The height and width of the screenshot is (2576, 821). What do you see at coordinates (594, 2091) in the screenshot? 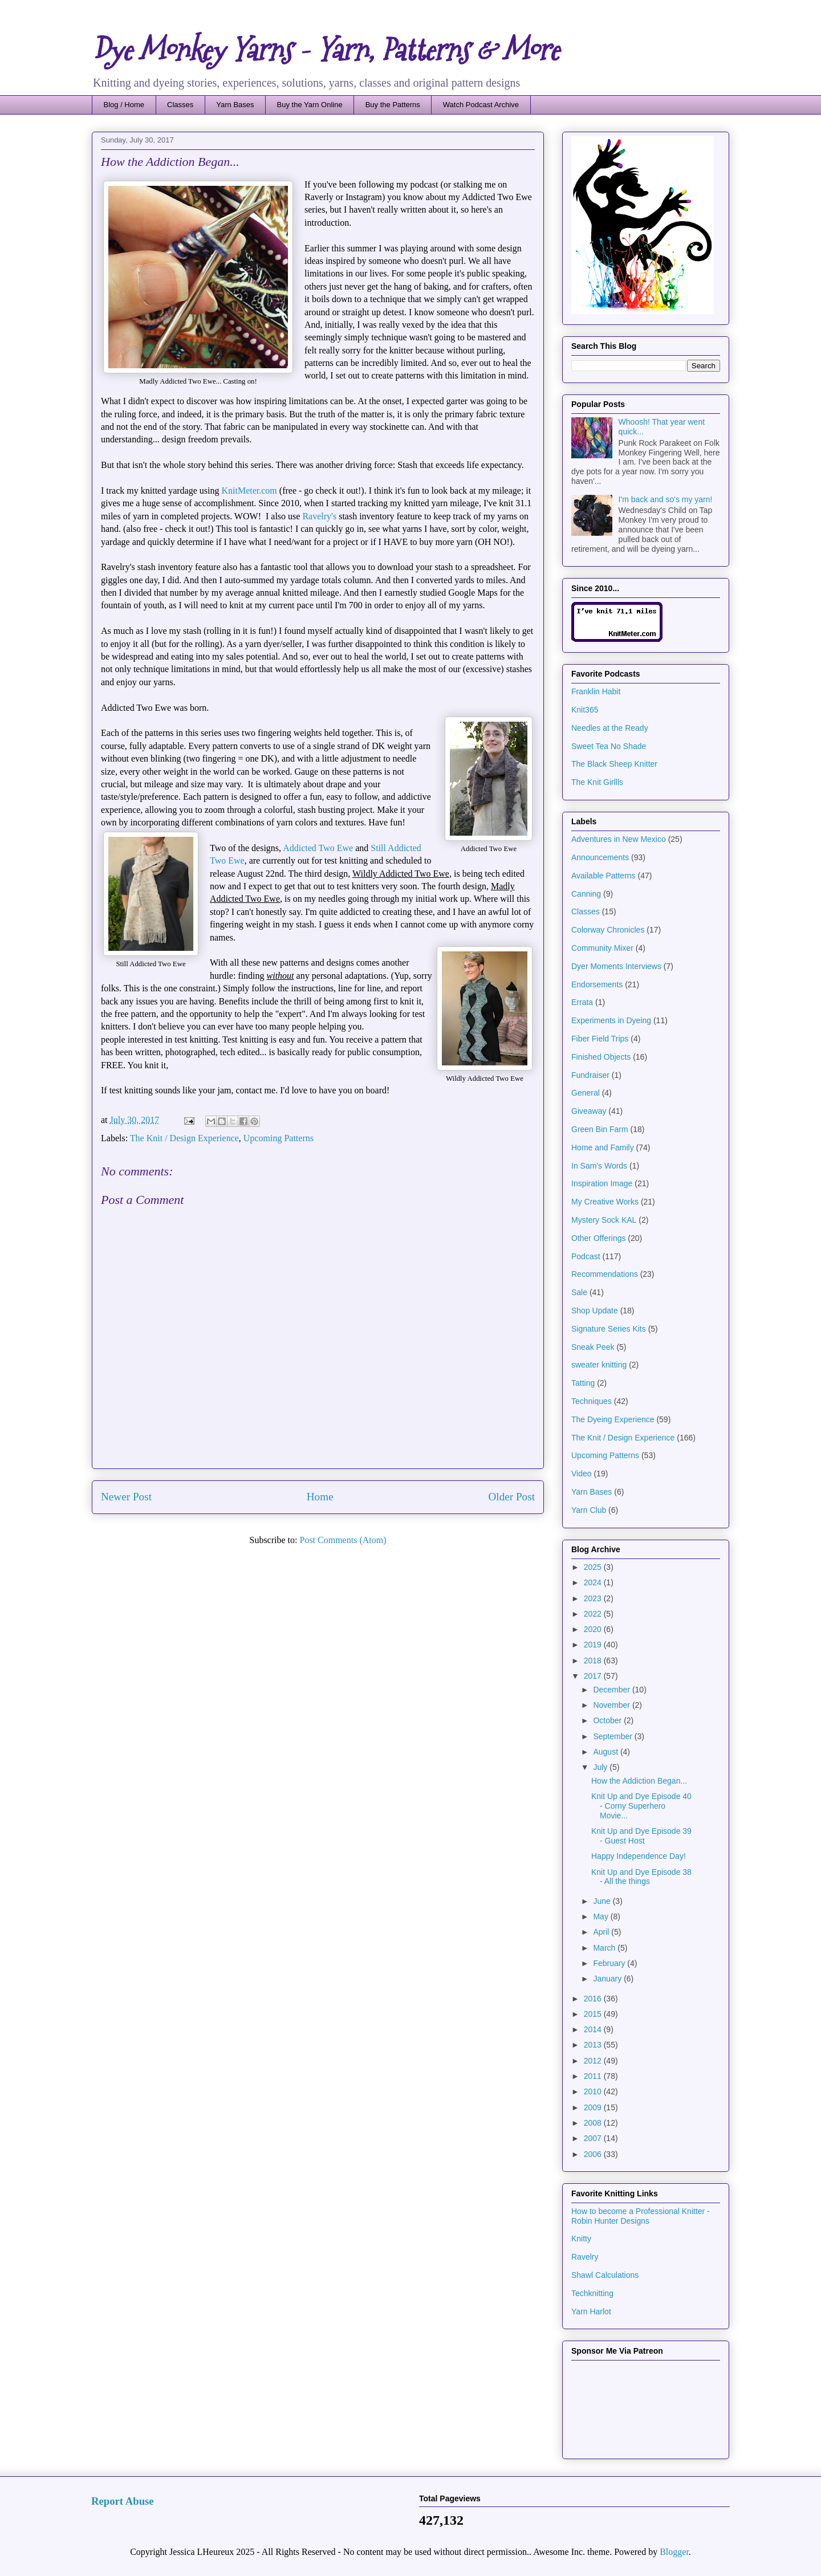
I see `2010` at bounding box center [594, 2091].